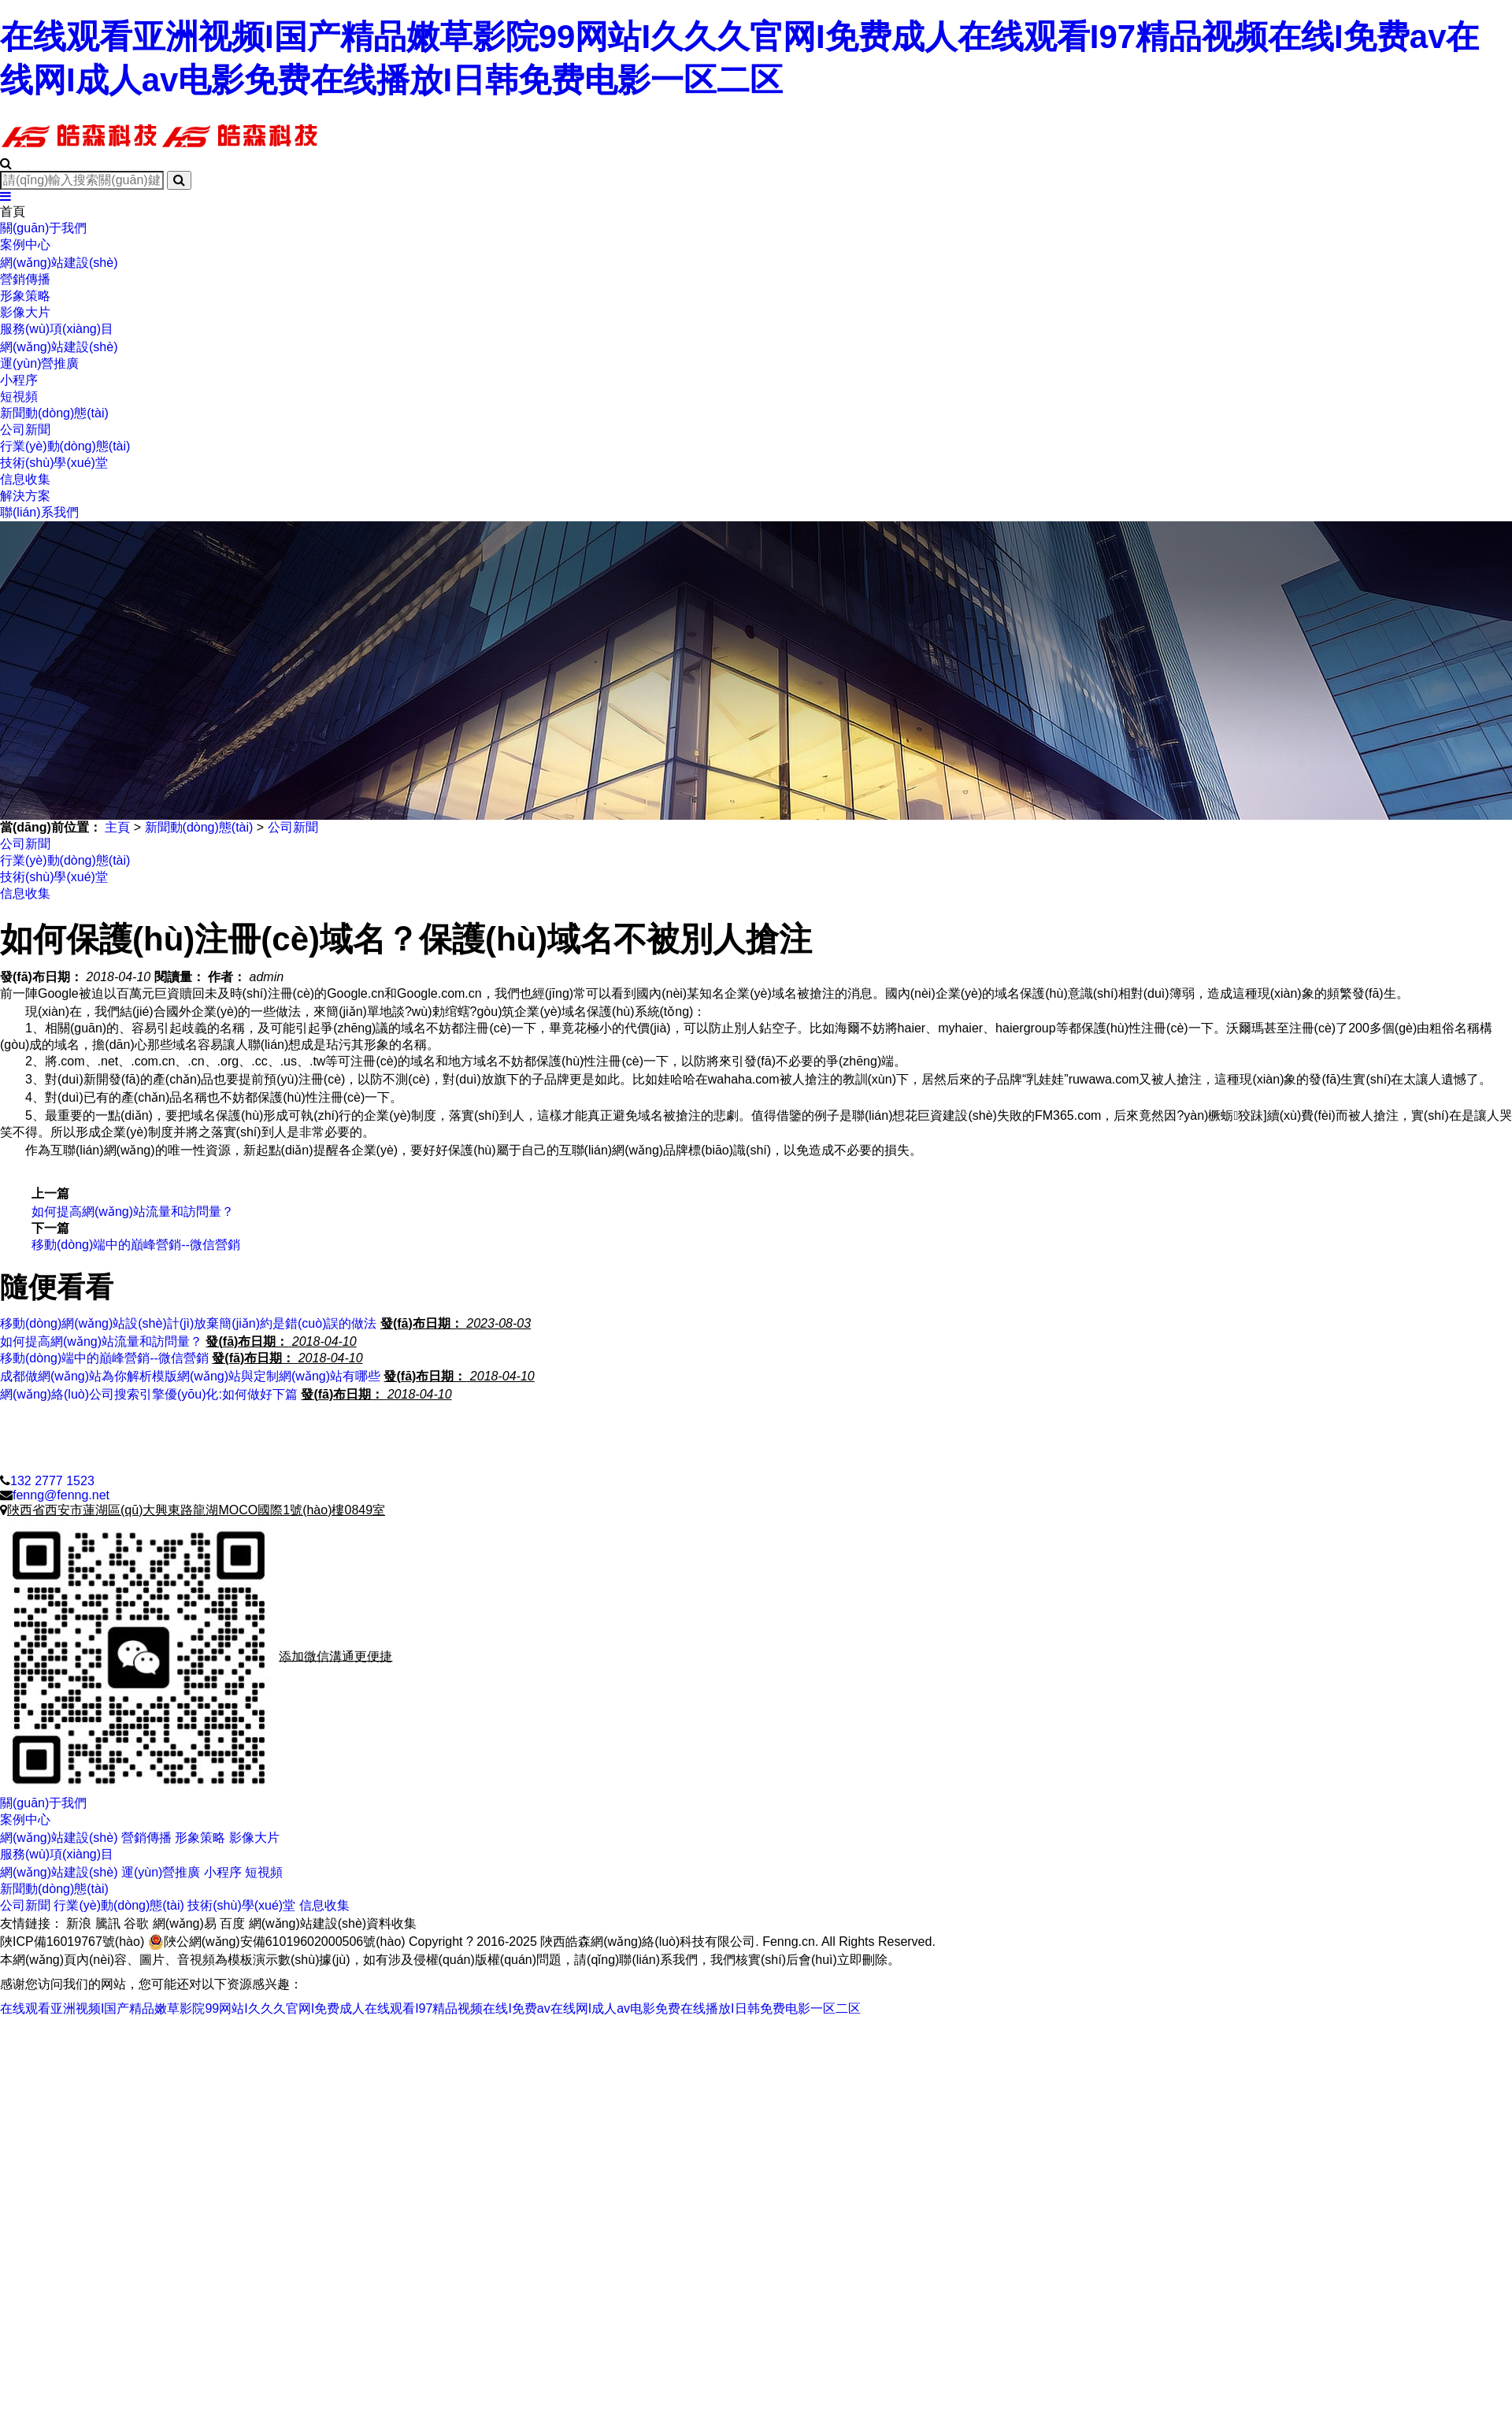 The height and width of the screenshot is (2427, 1512). What do you see at coordinates (25, 495) in the screenshot?
I see `解決方案` at bounding box center [25, 495].